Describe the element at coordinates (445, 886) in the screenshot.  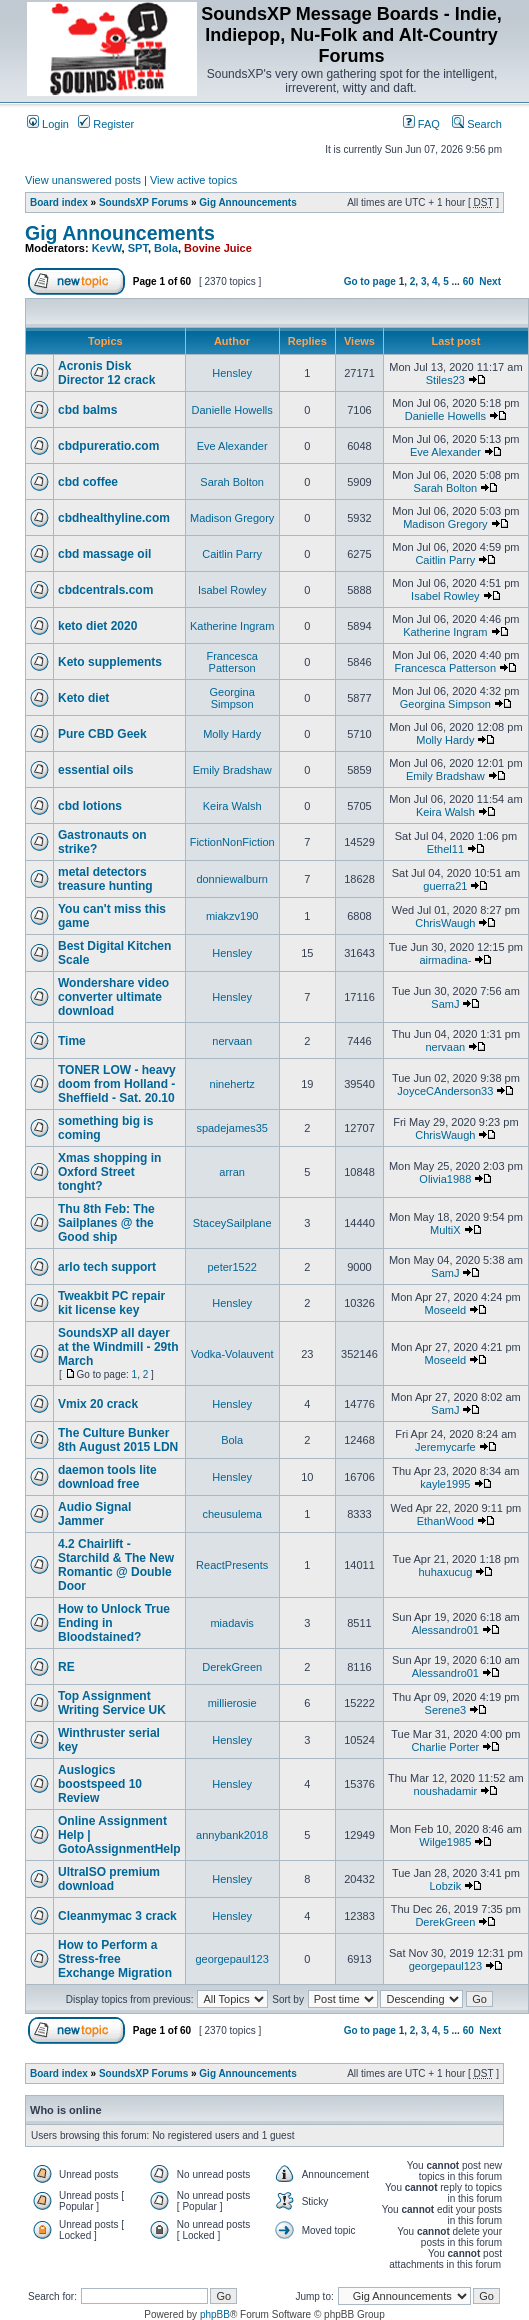
I see `guerra21` at that location.